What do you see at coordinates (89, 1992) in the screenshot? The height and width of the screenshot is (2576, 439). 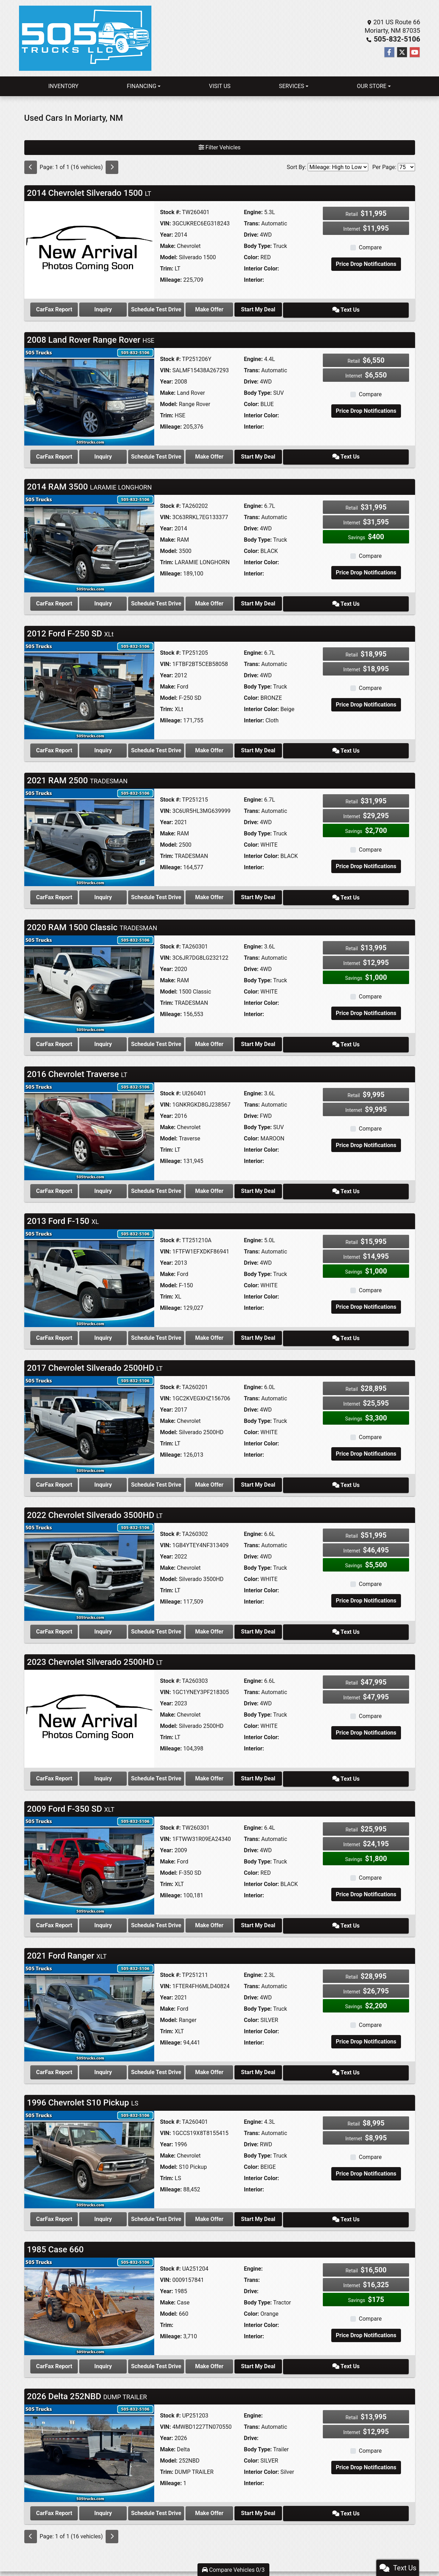 I see `[2021 Ford Ranger XLT]` at bounding box center [89, 1992].